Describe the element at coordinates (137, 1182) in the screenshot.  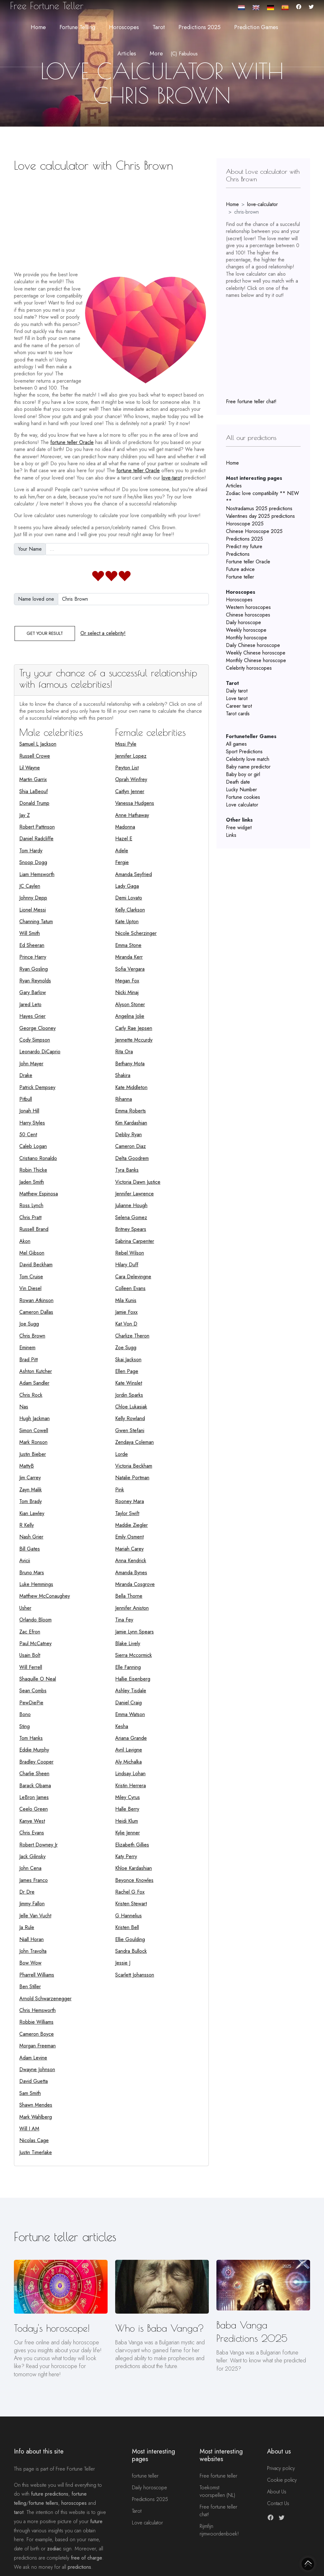
I see `Victoria Dawn Justice` at that location.